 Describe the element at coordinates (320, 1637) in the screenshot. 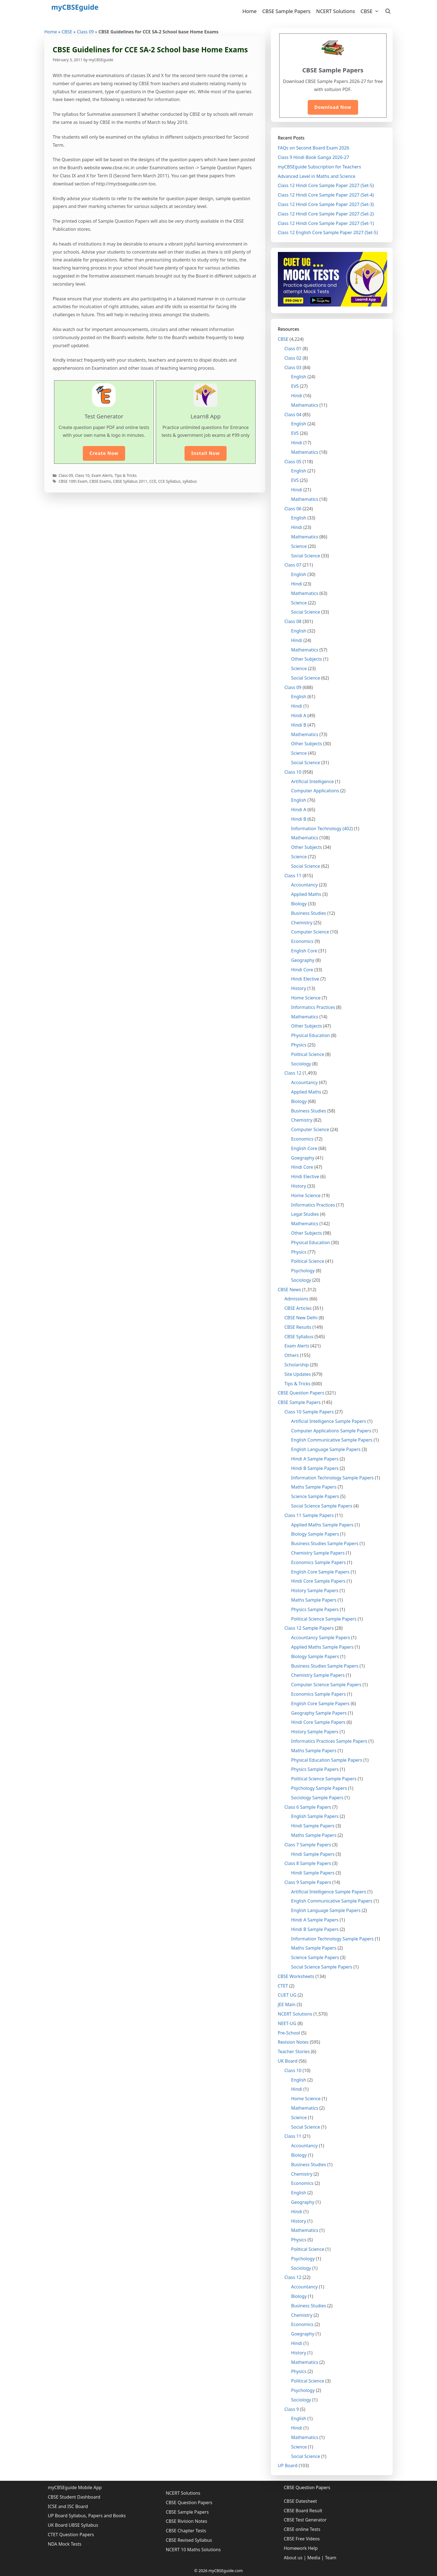

I see `Accountancy Sample Papers` at that location.